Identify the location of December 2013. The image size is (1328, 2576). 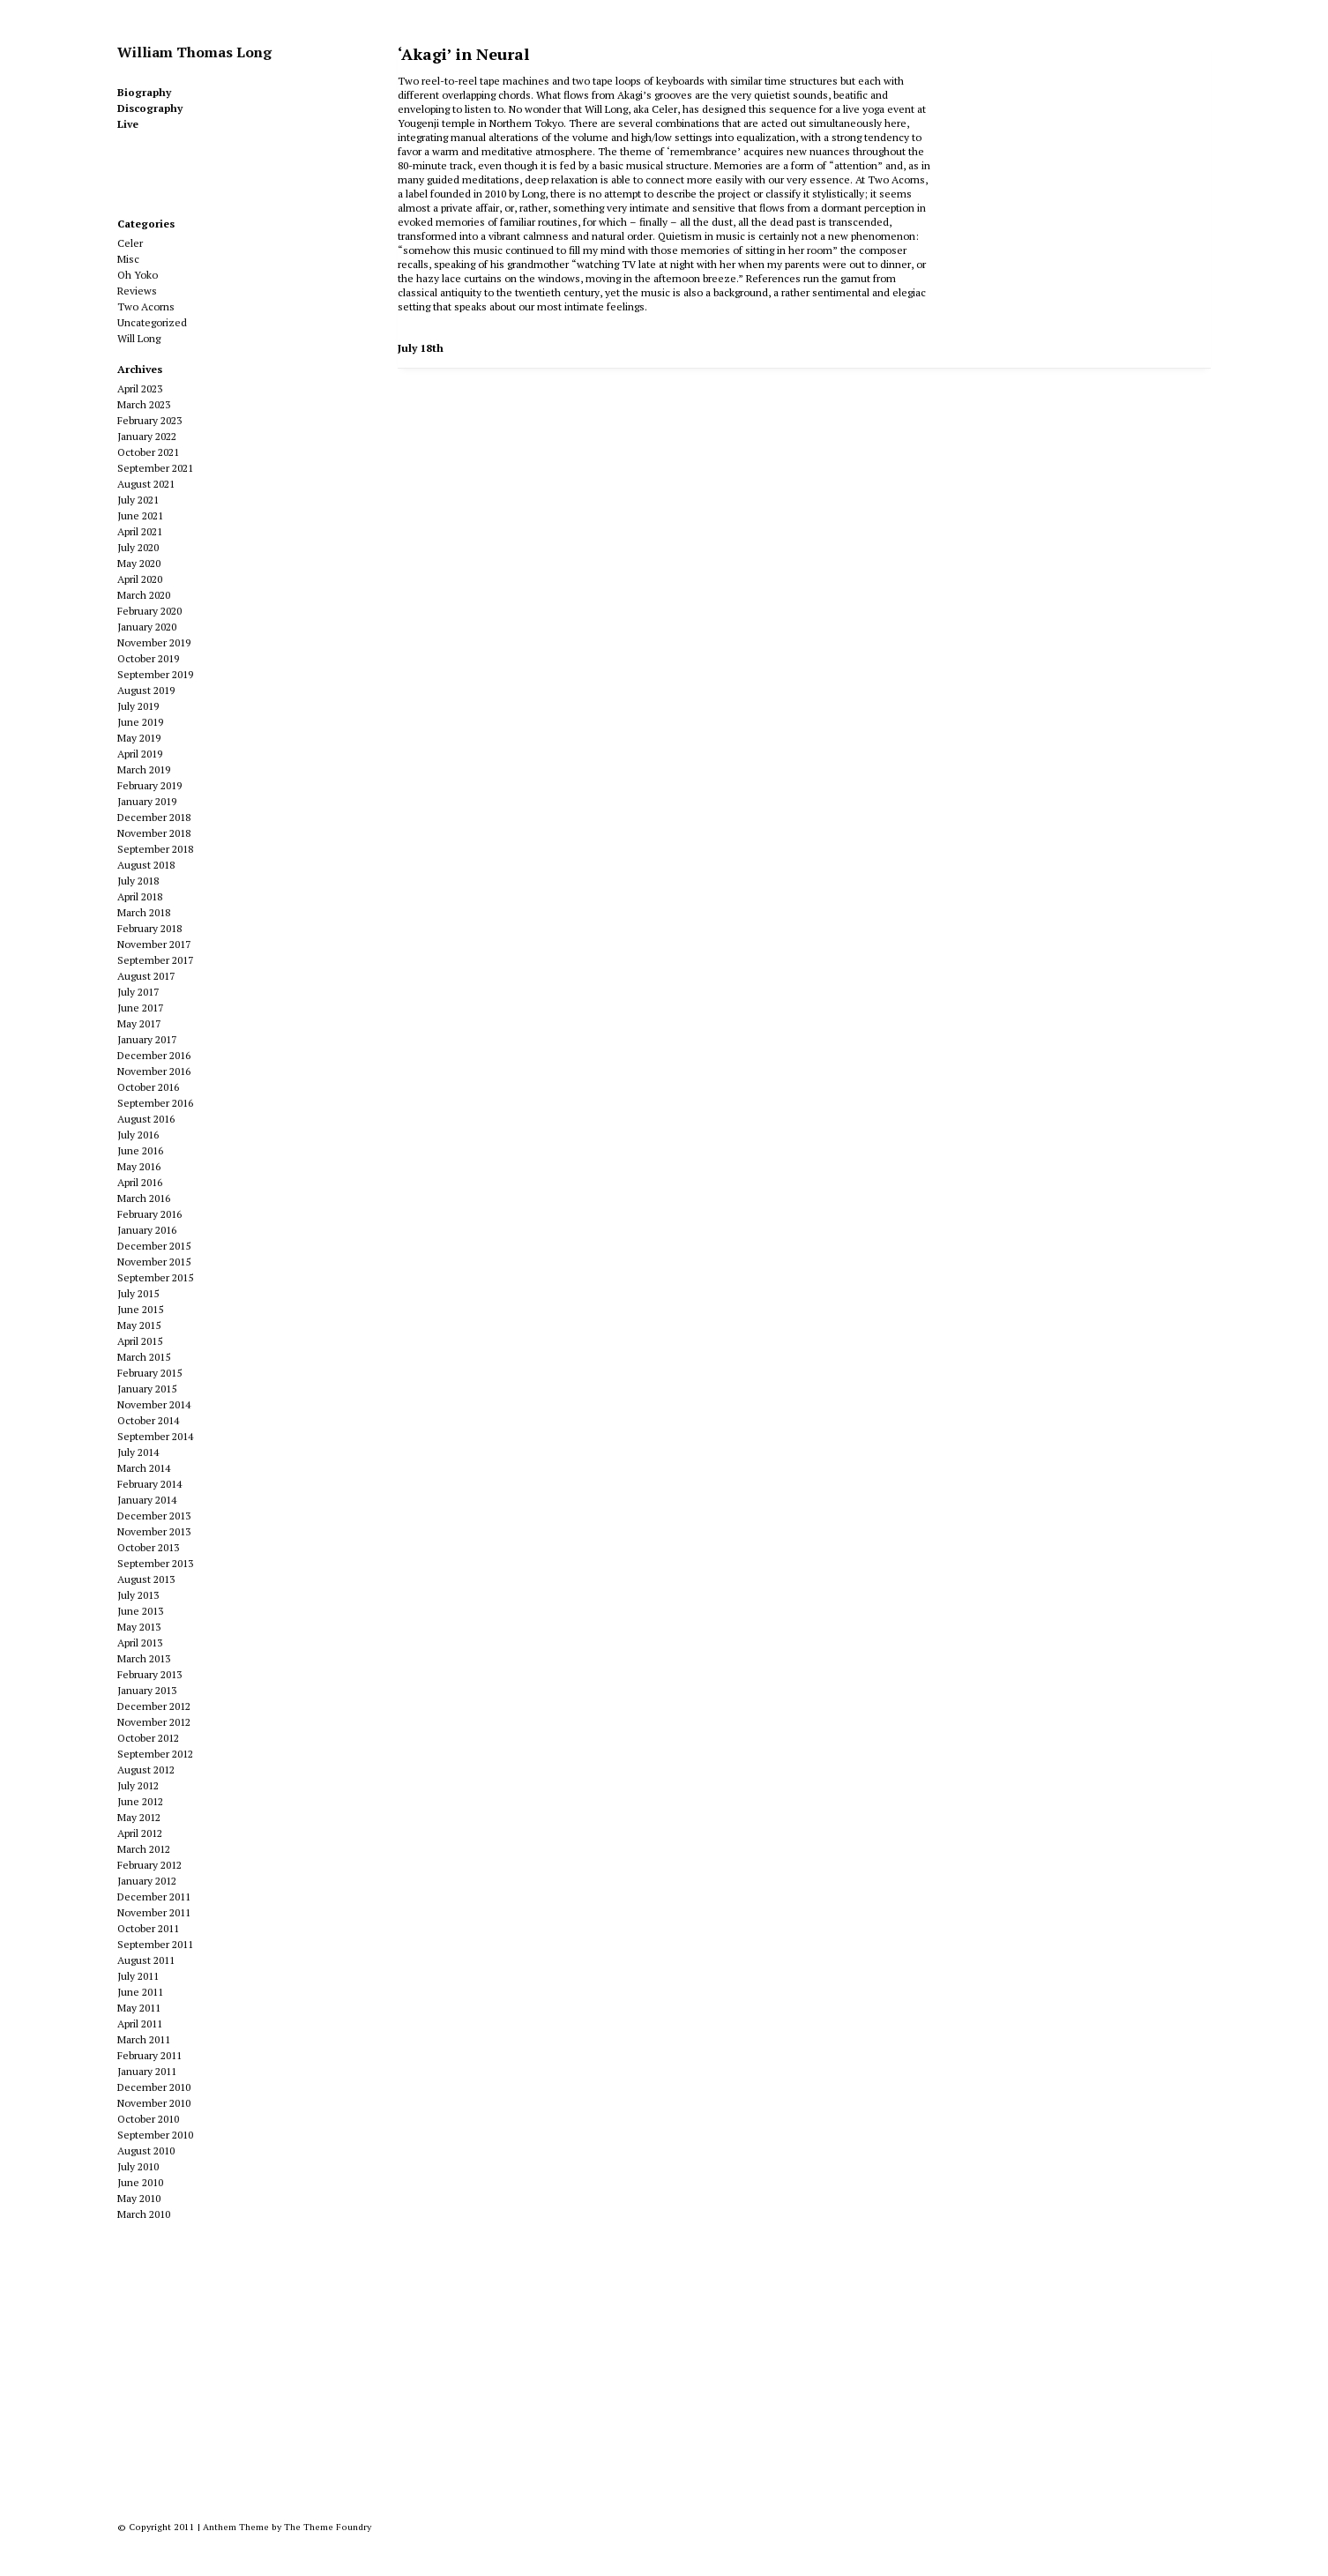
(153, 1515).